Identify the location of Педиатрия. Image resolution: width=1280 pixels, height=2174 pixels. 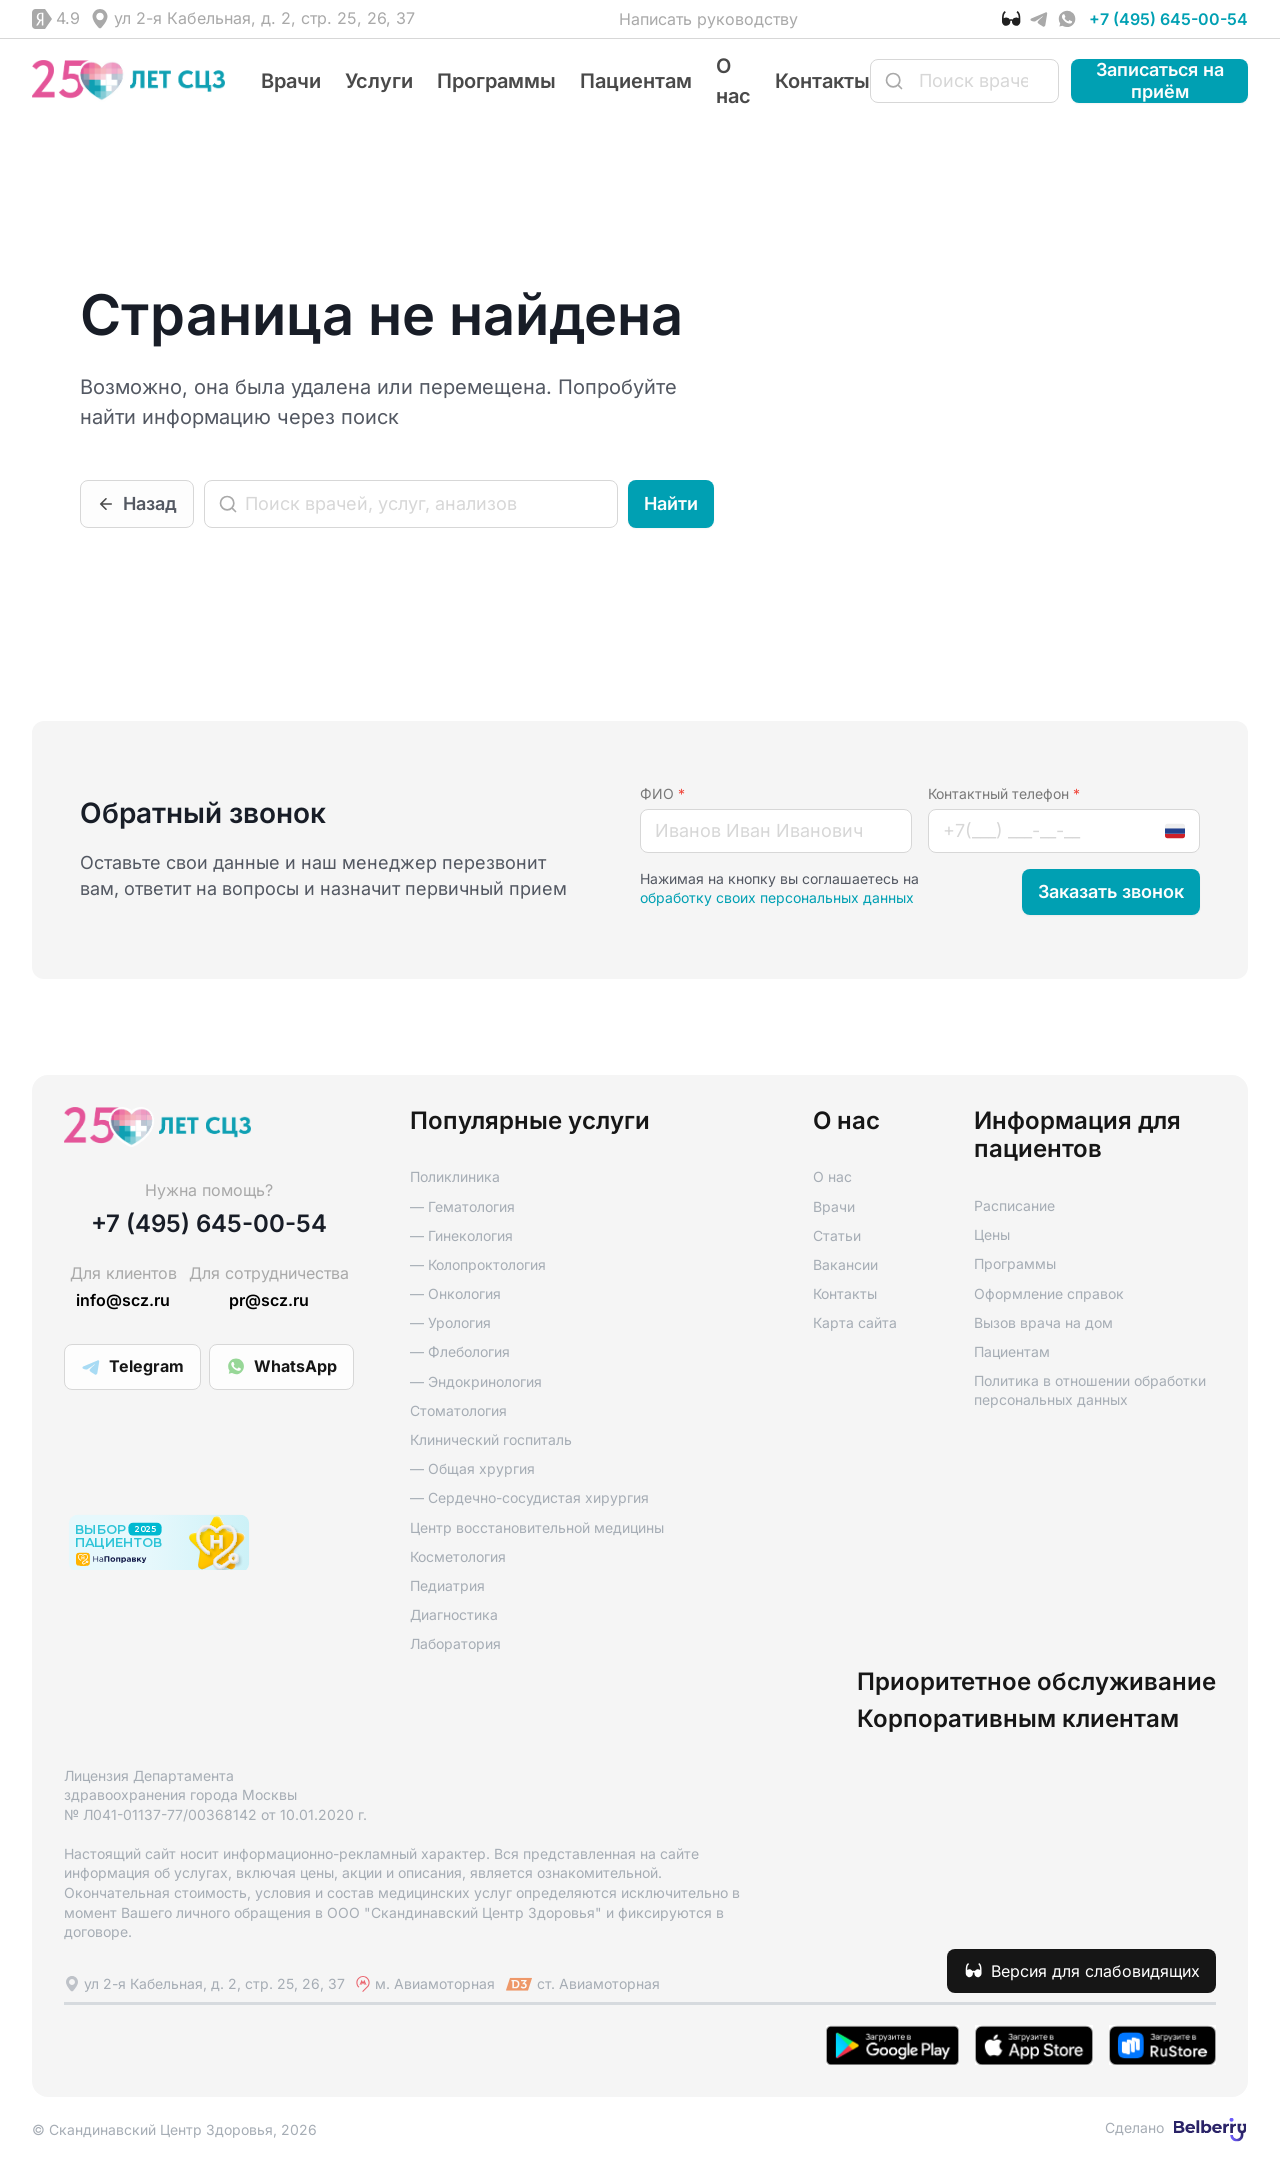
(447, 1585).